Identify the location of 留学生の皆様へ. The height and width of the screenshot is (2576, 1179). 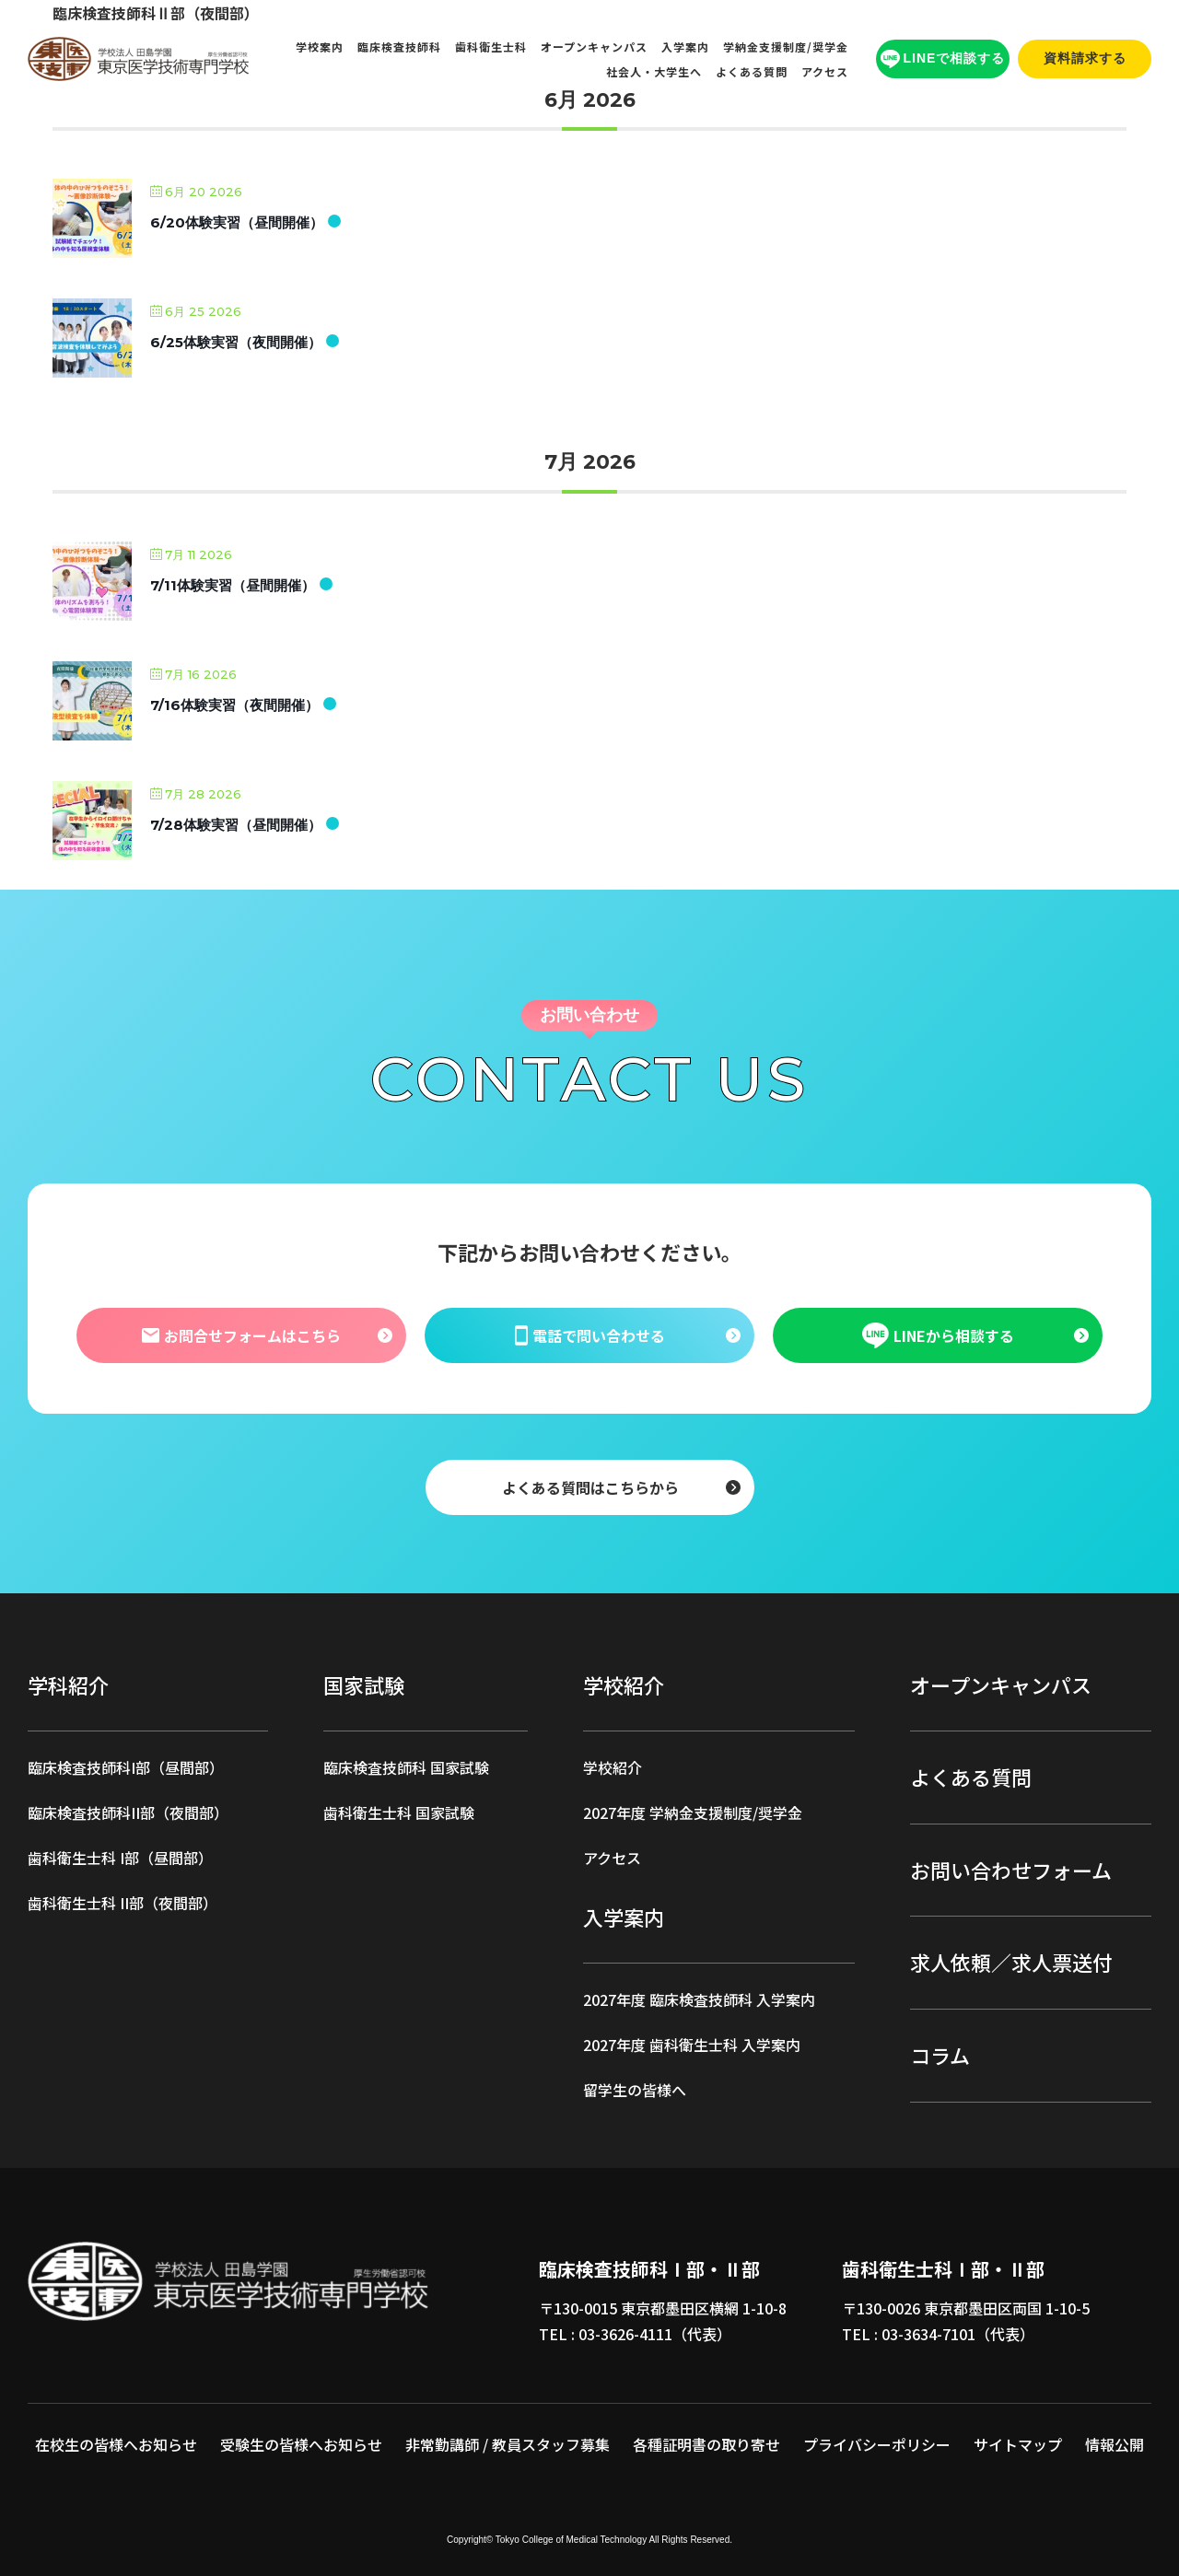
(634, 2090).